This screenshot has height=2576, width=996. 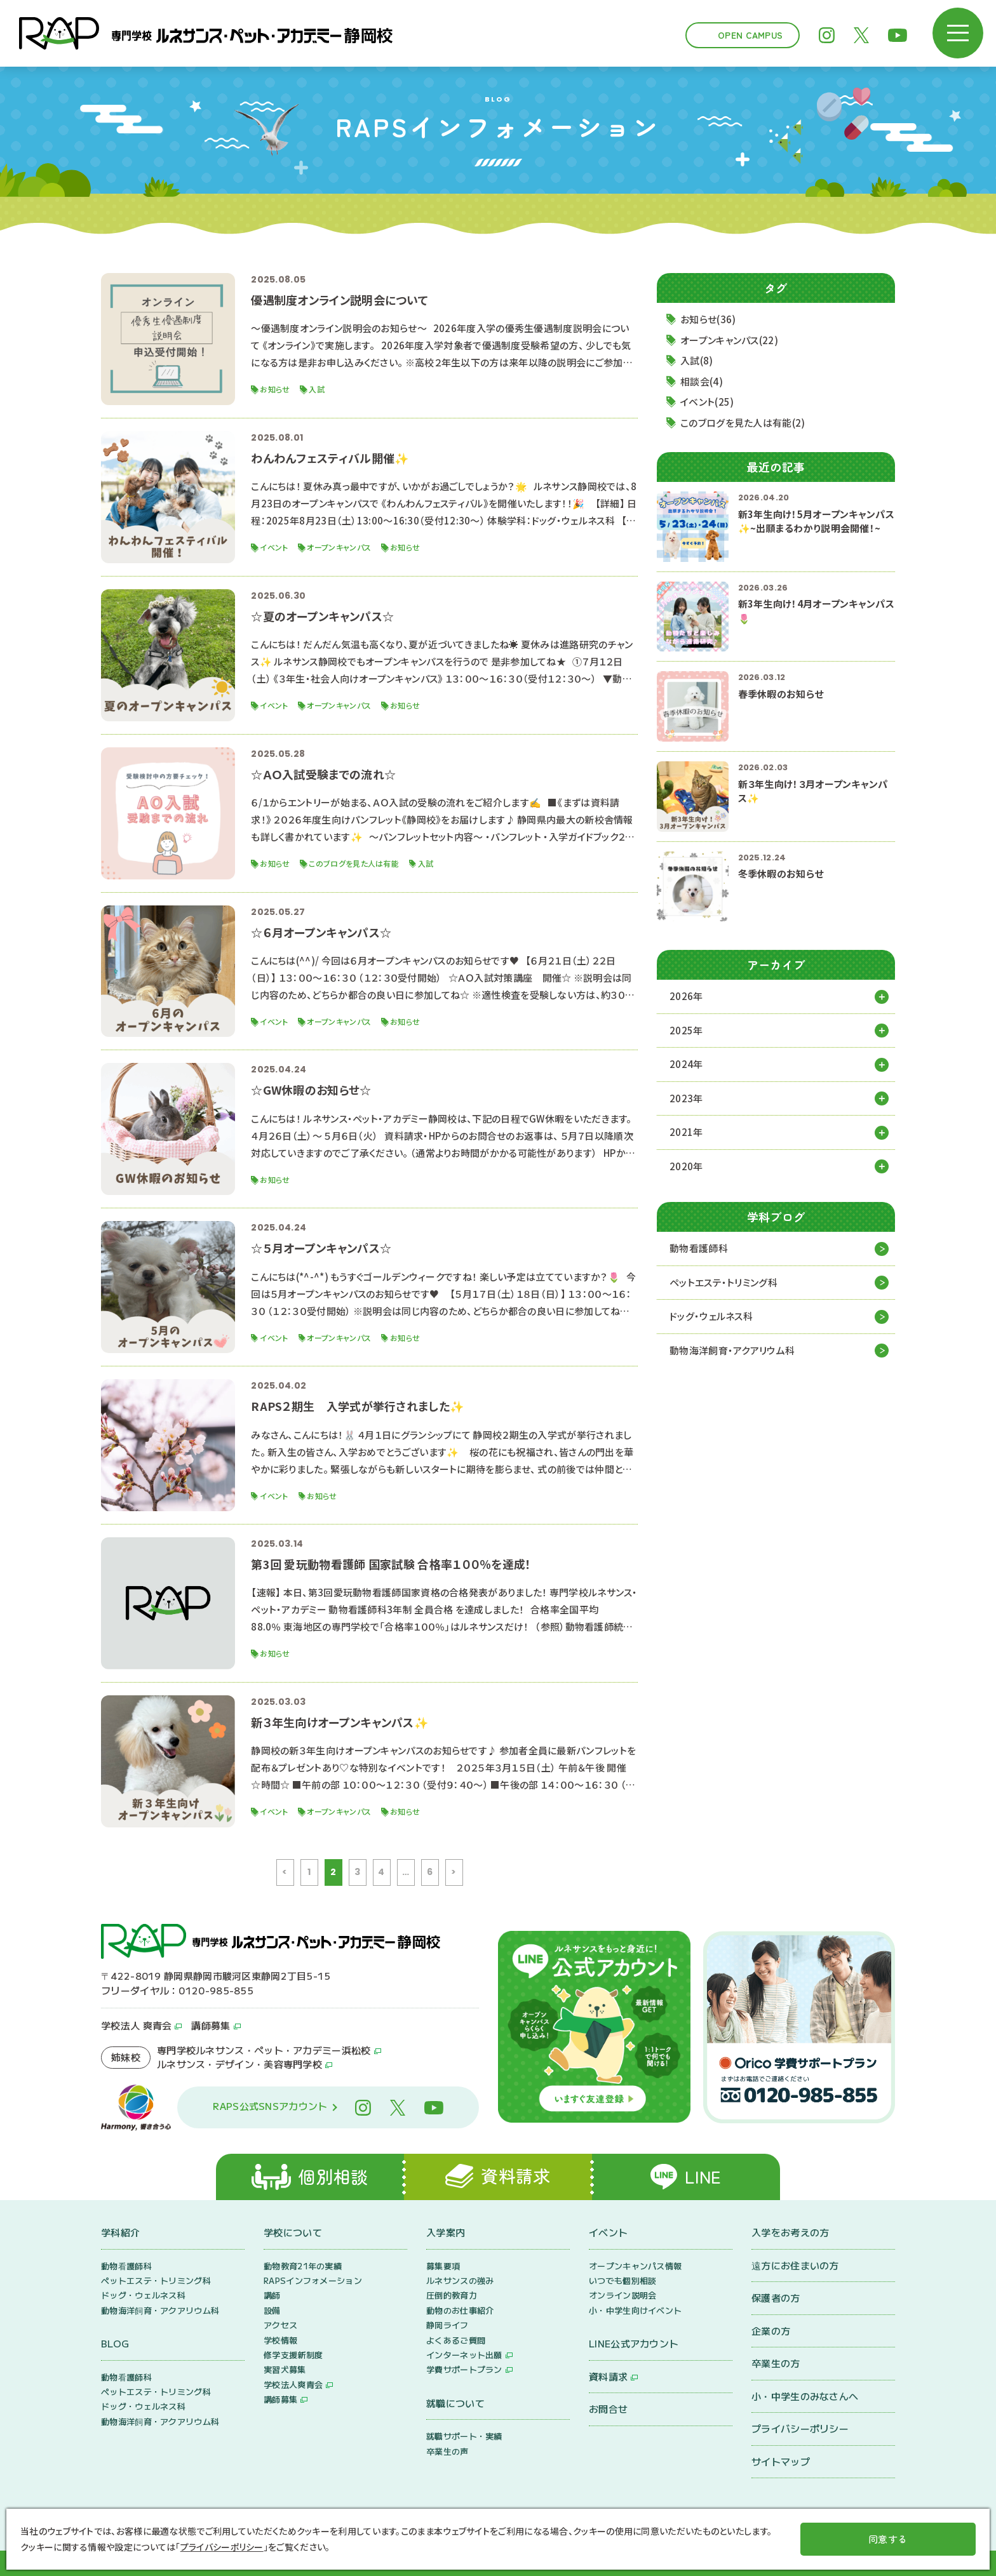 What do you see at coordinates (120, 2232) in the screenshot?
I see `学科紹介` at bounding box center [120, 2232].